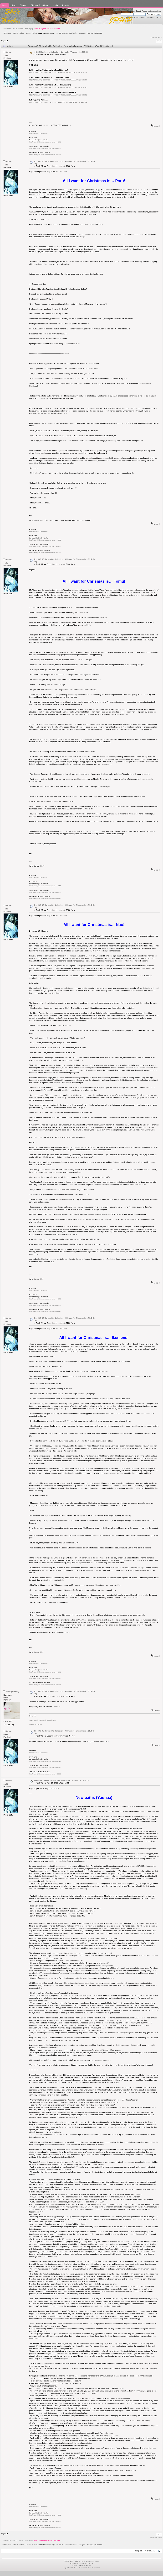  What do you see at coordinates (58, 80) in the screenshot?
I see `http://forum.jphip.com/index.php?topic=46558.msg1438380#msg1438380` at bounding box center [58, 80].